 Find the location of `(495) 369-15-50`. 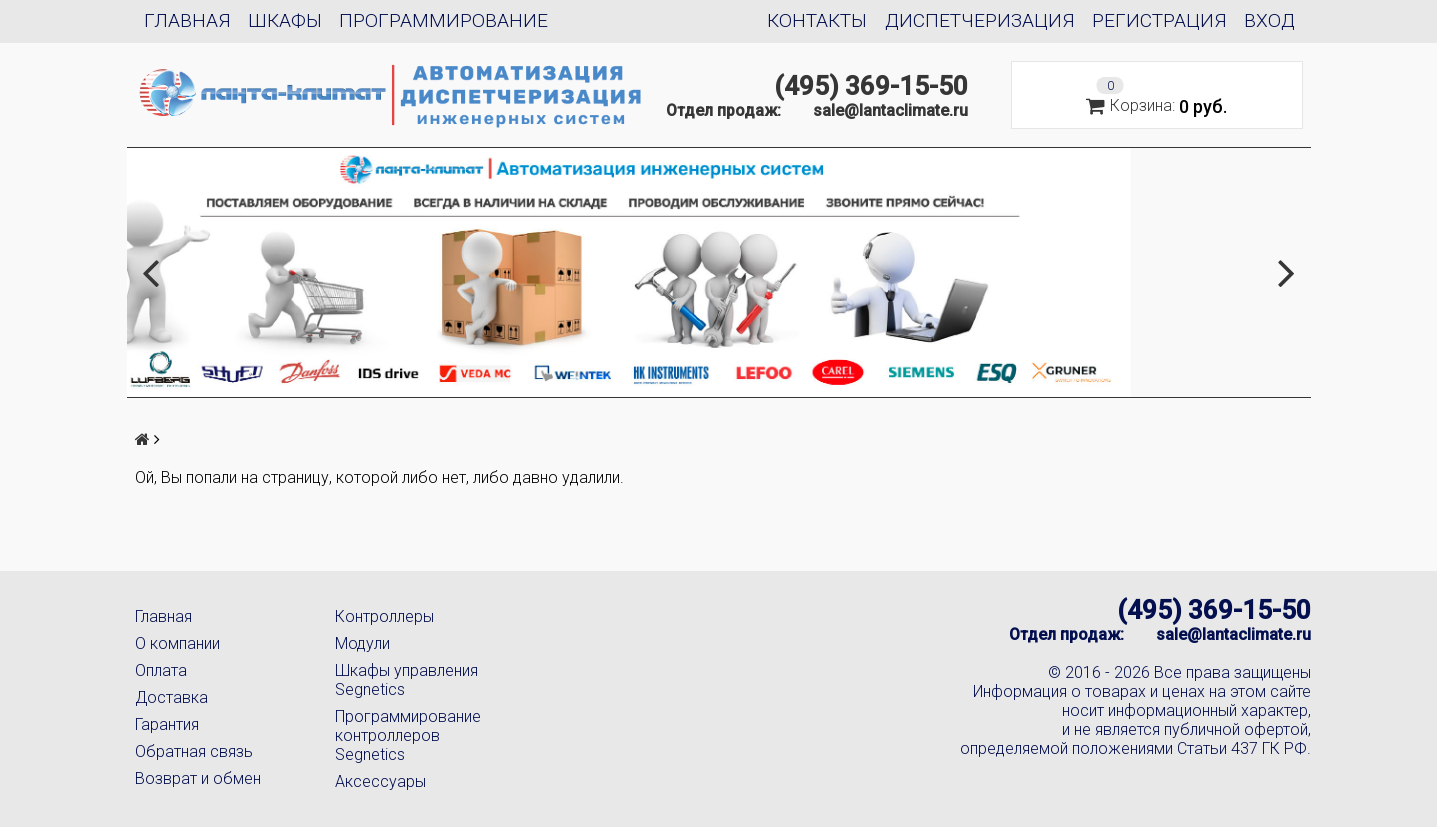

(495) 369-15-50 is located at coordinates (871, 86).